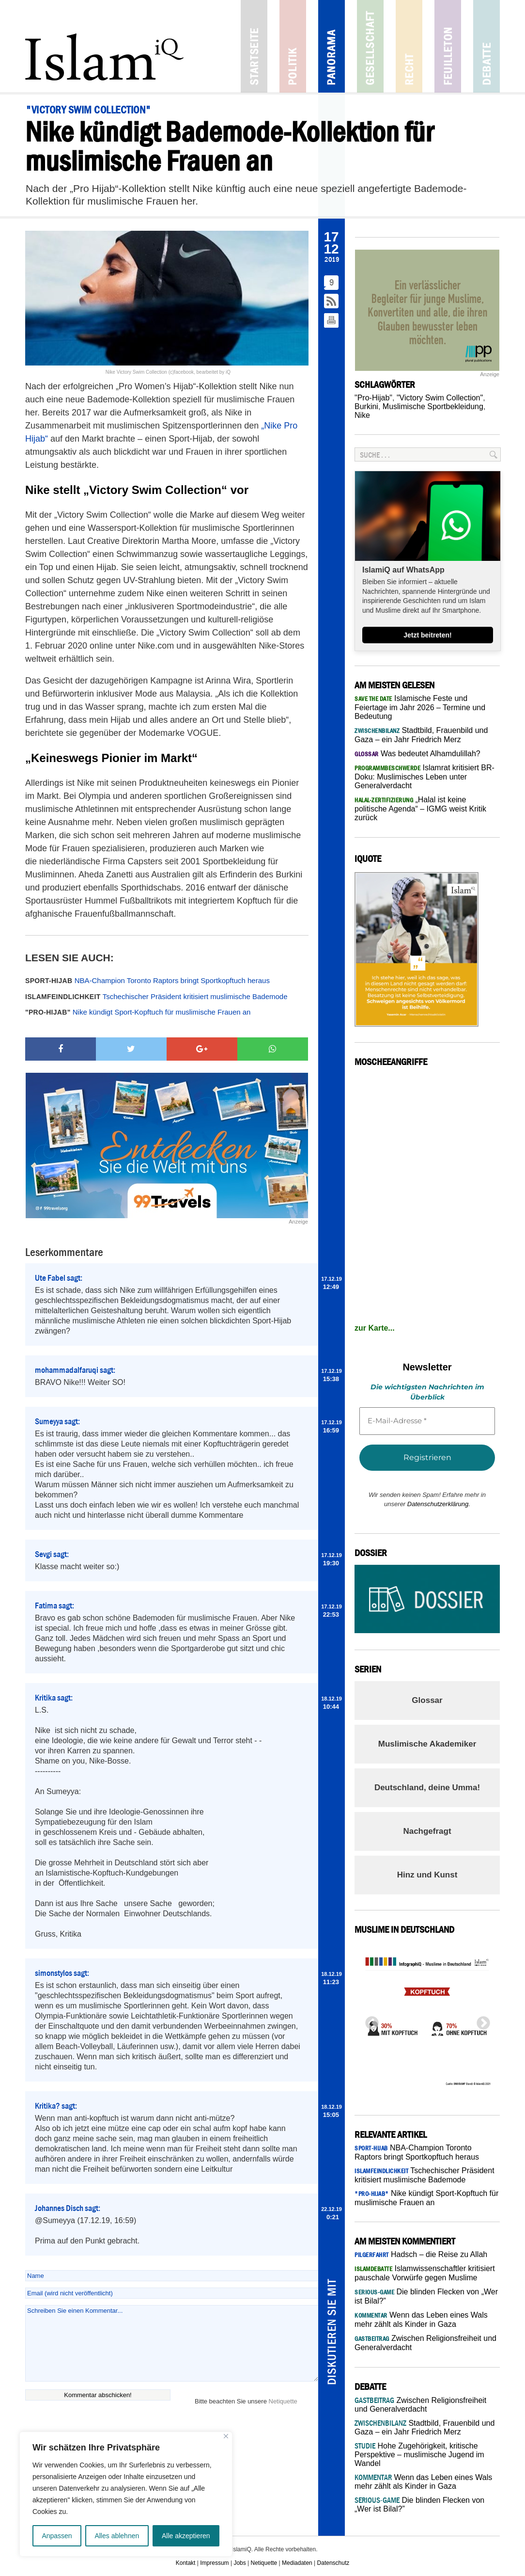 This screenshot has height=2576, width=525. Describe the element at coordinates (254, 46) in the screenshot. I see `Startseite` at that location.